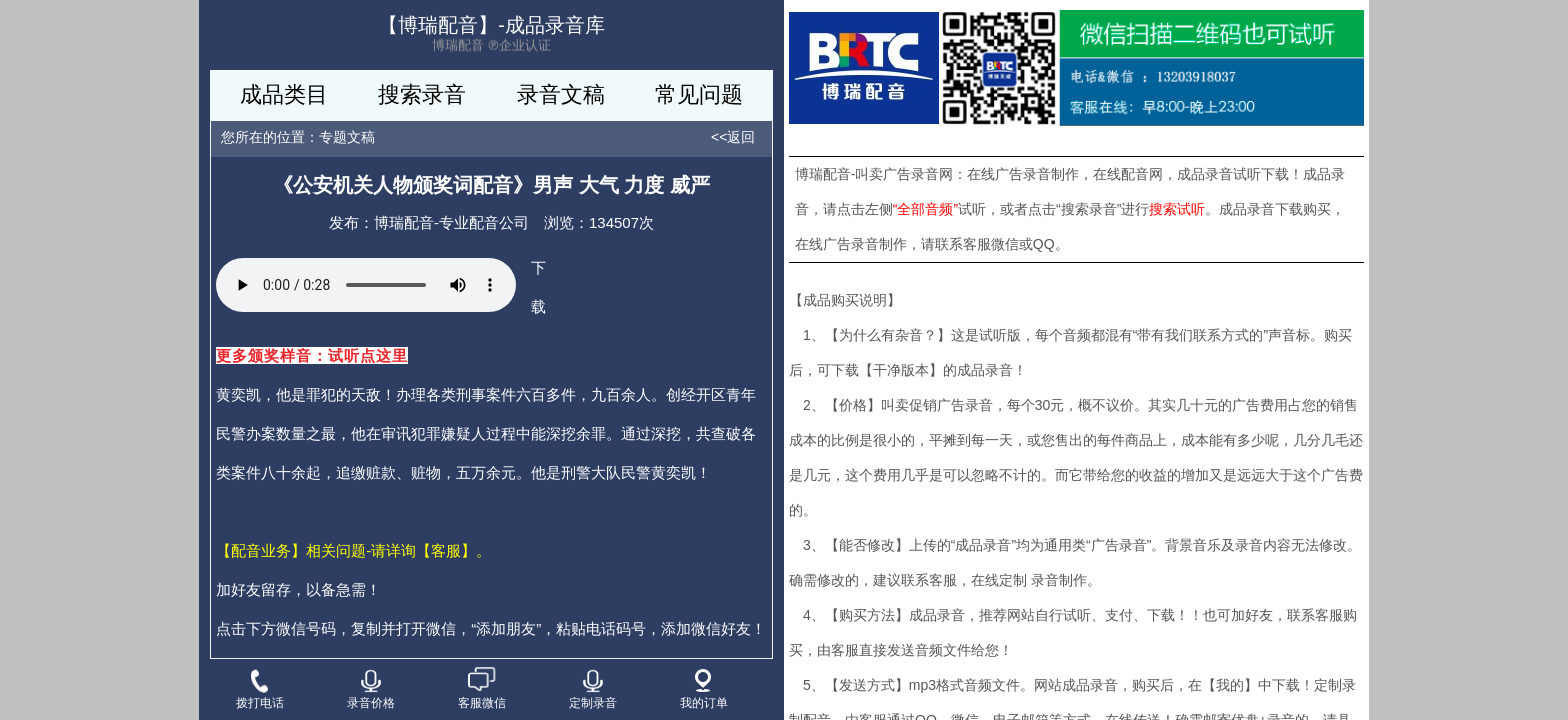 The height and width of the screenshot is (720, 1568). Describe the element at coordinates (704, 689) in the screenshot. I see `我的订单` at that location.